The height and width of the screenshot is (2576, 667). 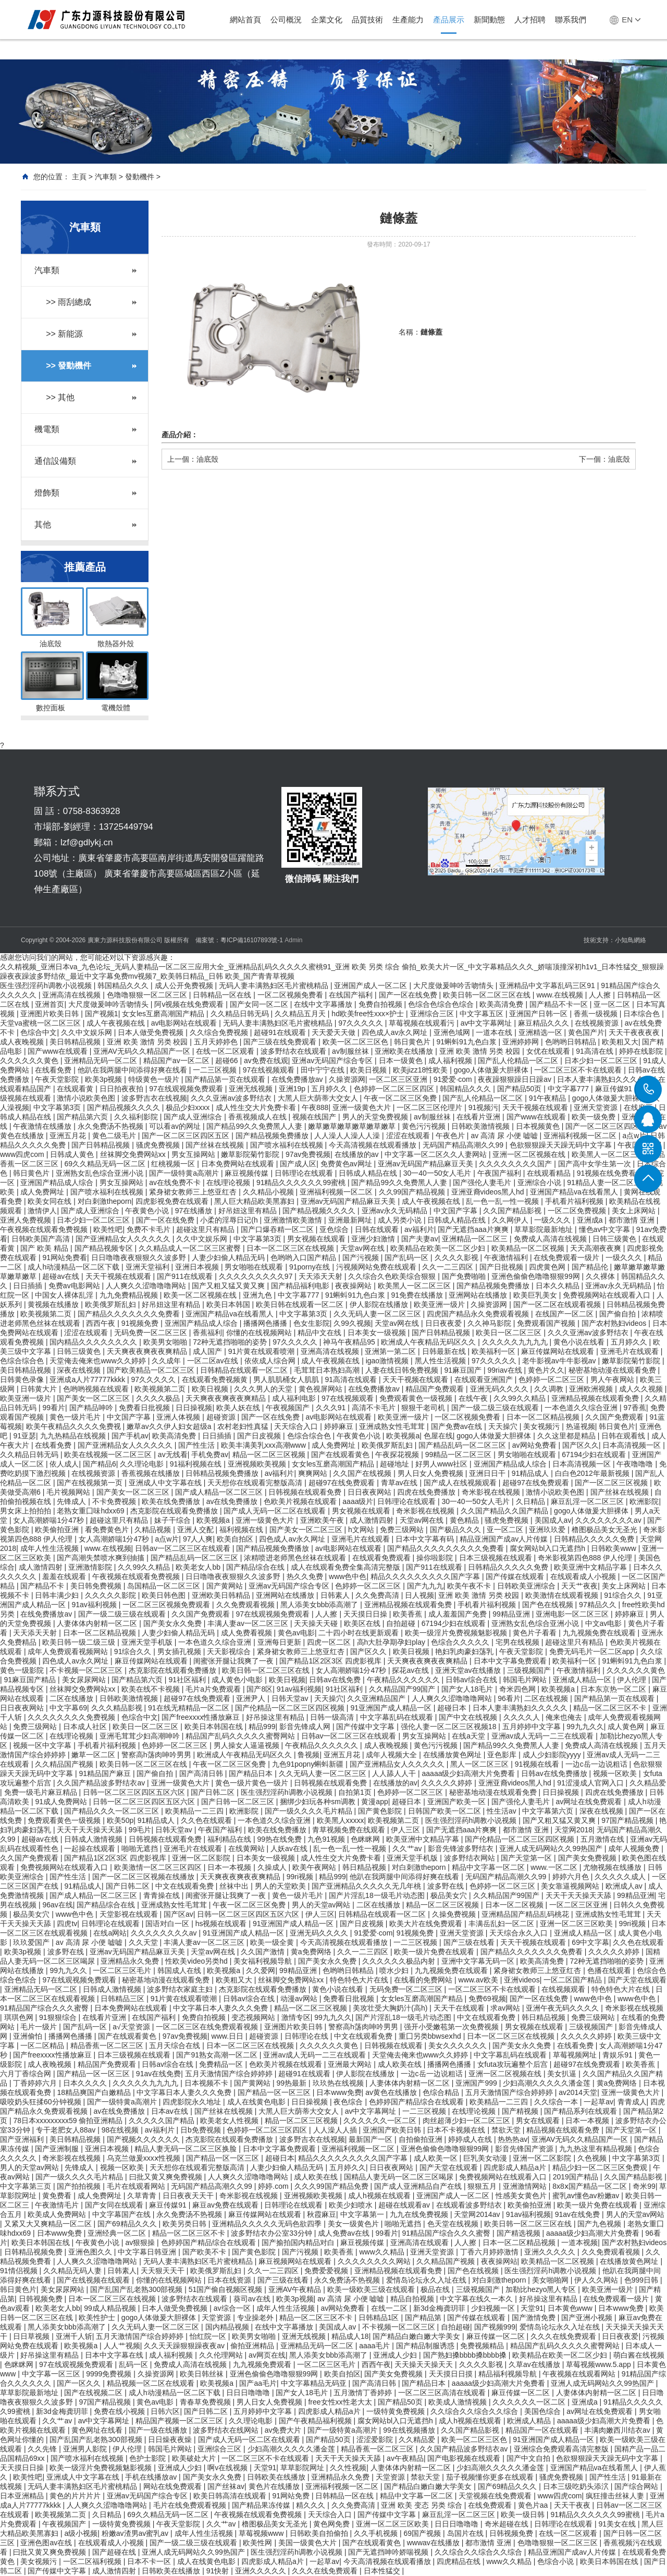 I want to click on 岛国片在线, so click(x=466, y=2533).